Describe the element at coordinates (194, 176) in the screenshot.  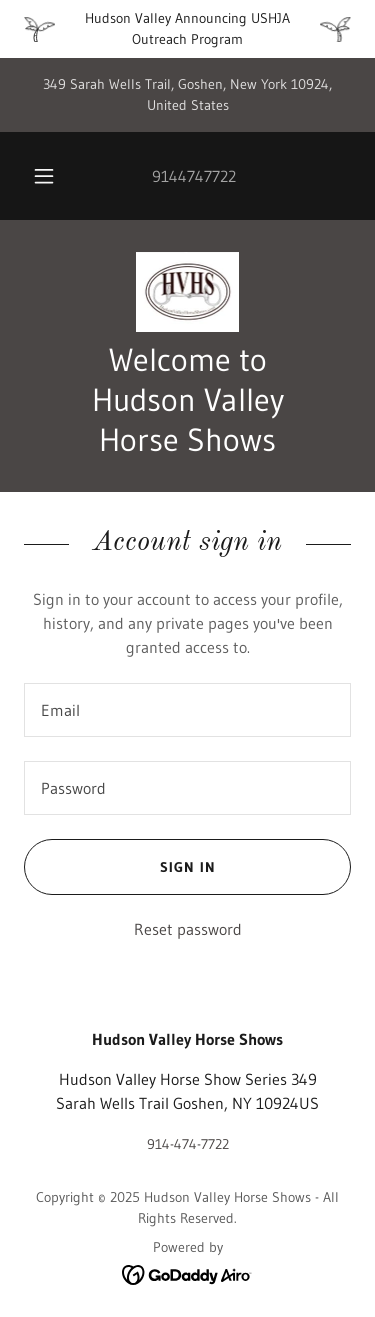
I see `9144747722 [link]` at that location.